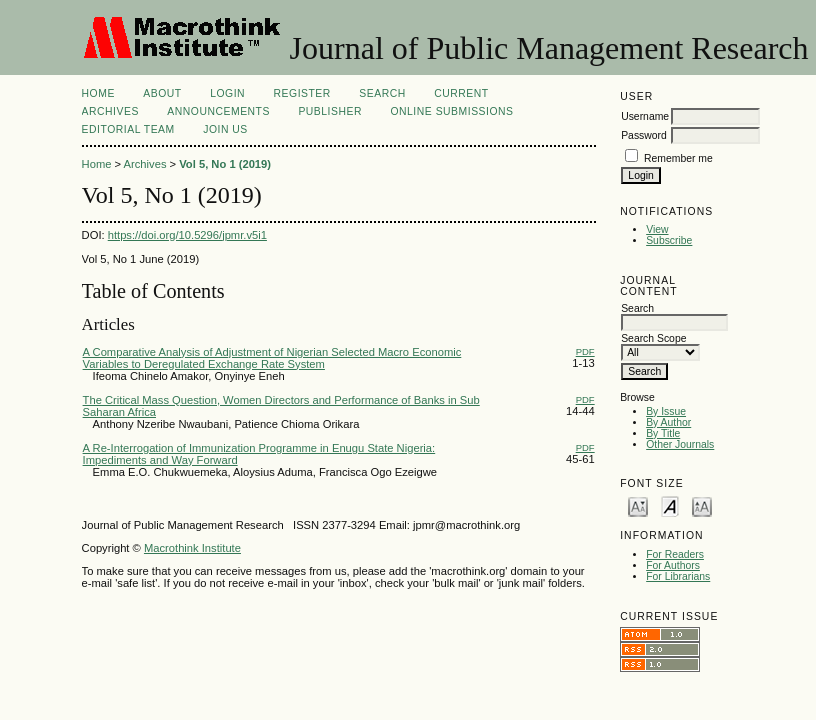  Describe the element at coordinates (272, 358) in the screenshot. I see `A Comparative Analysis of Adjustment of Nigerian Selected Macro Economic Variables to Deregulated Exchange Rate System` at that location.